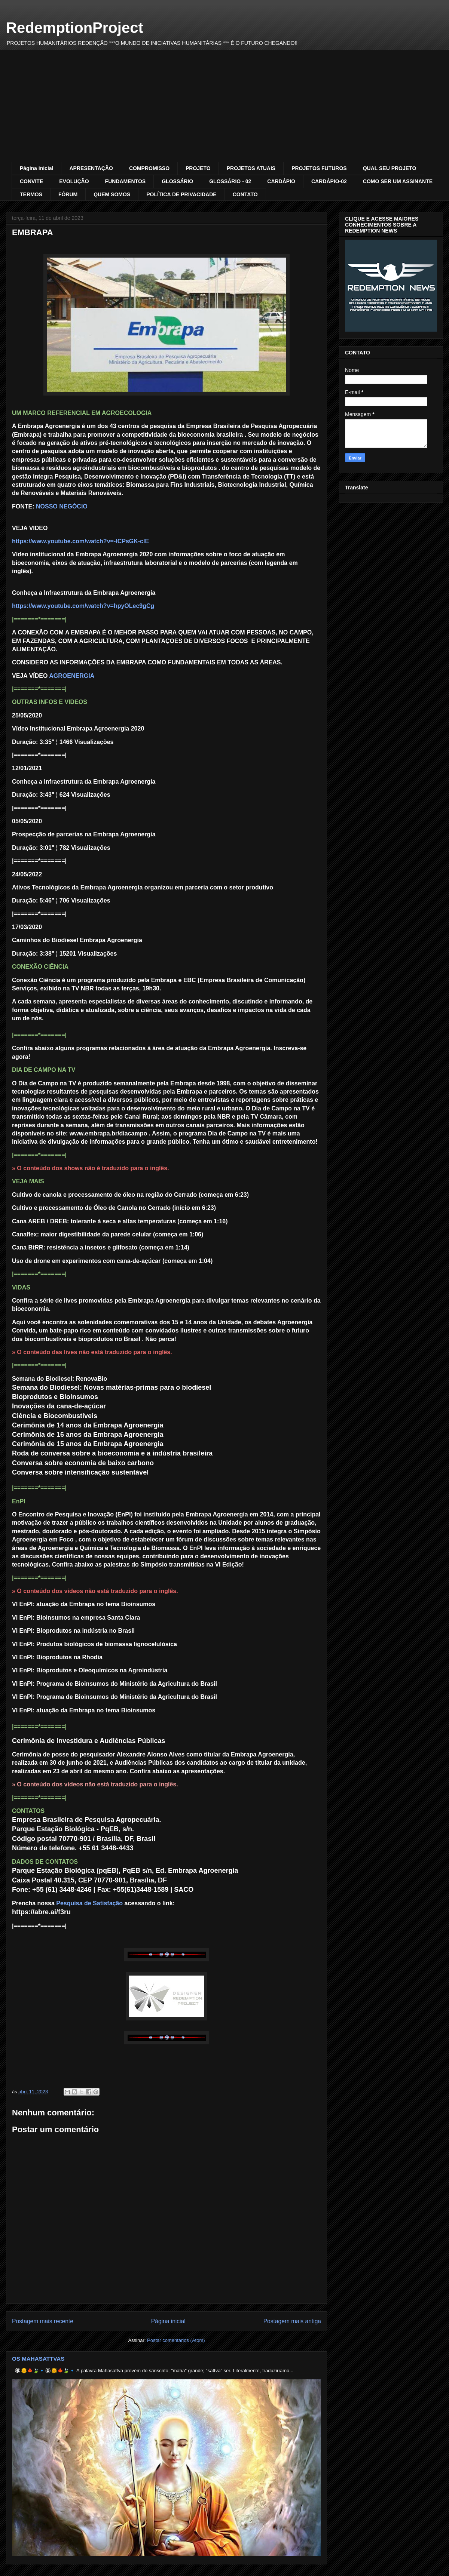 The height and width of the screenshot is (2576, 449). What do you see at coordinates (230, 181) in the screenshot?
I see `GLOSSÁRIO - 02` at bounding box center [230, 181].